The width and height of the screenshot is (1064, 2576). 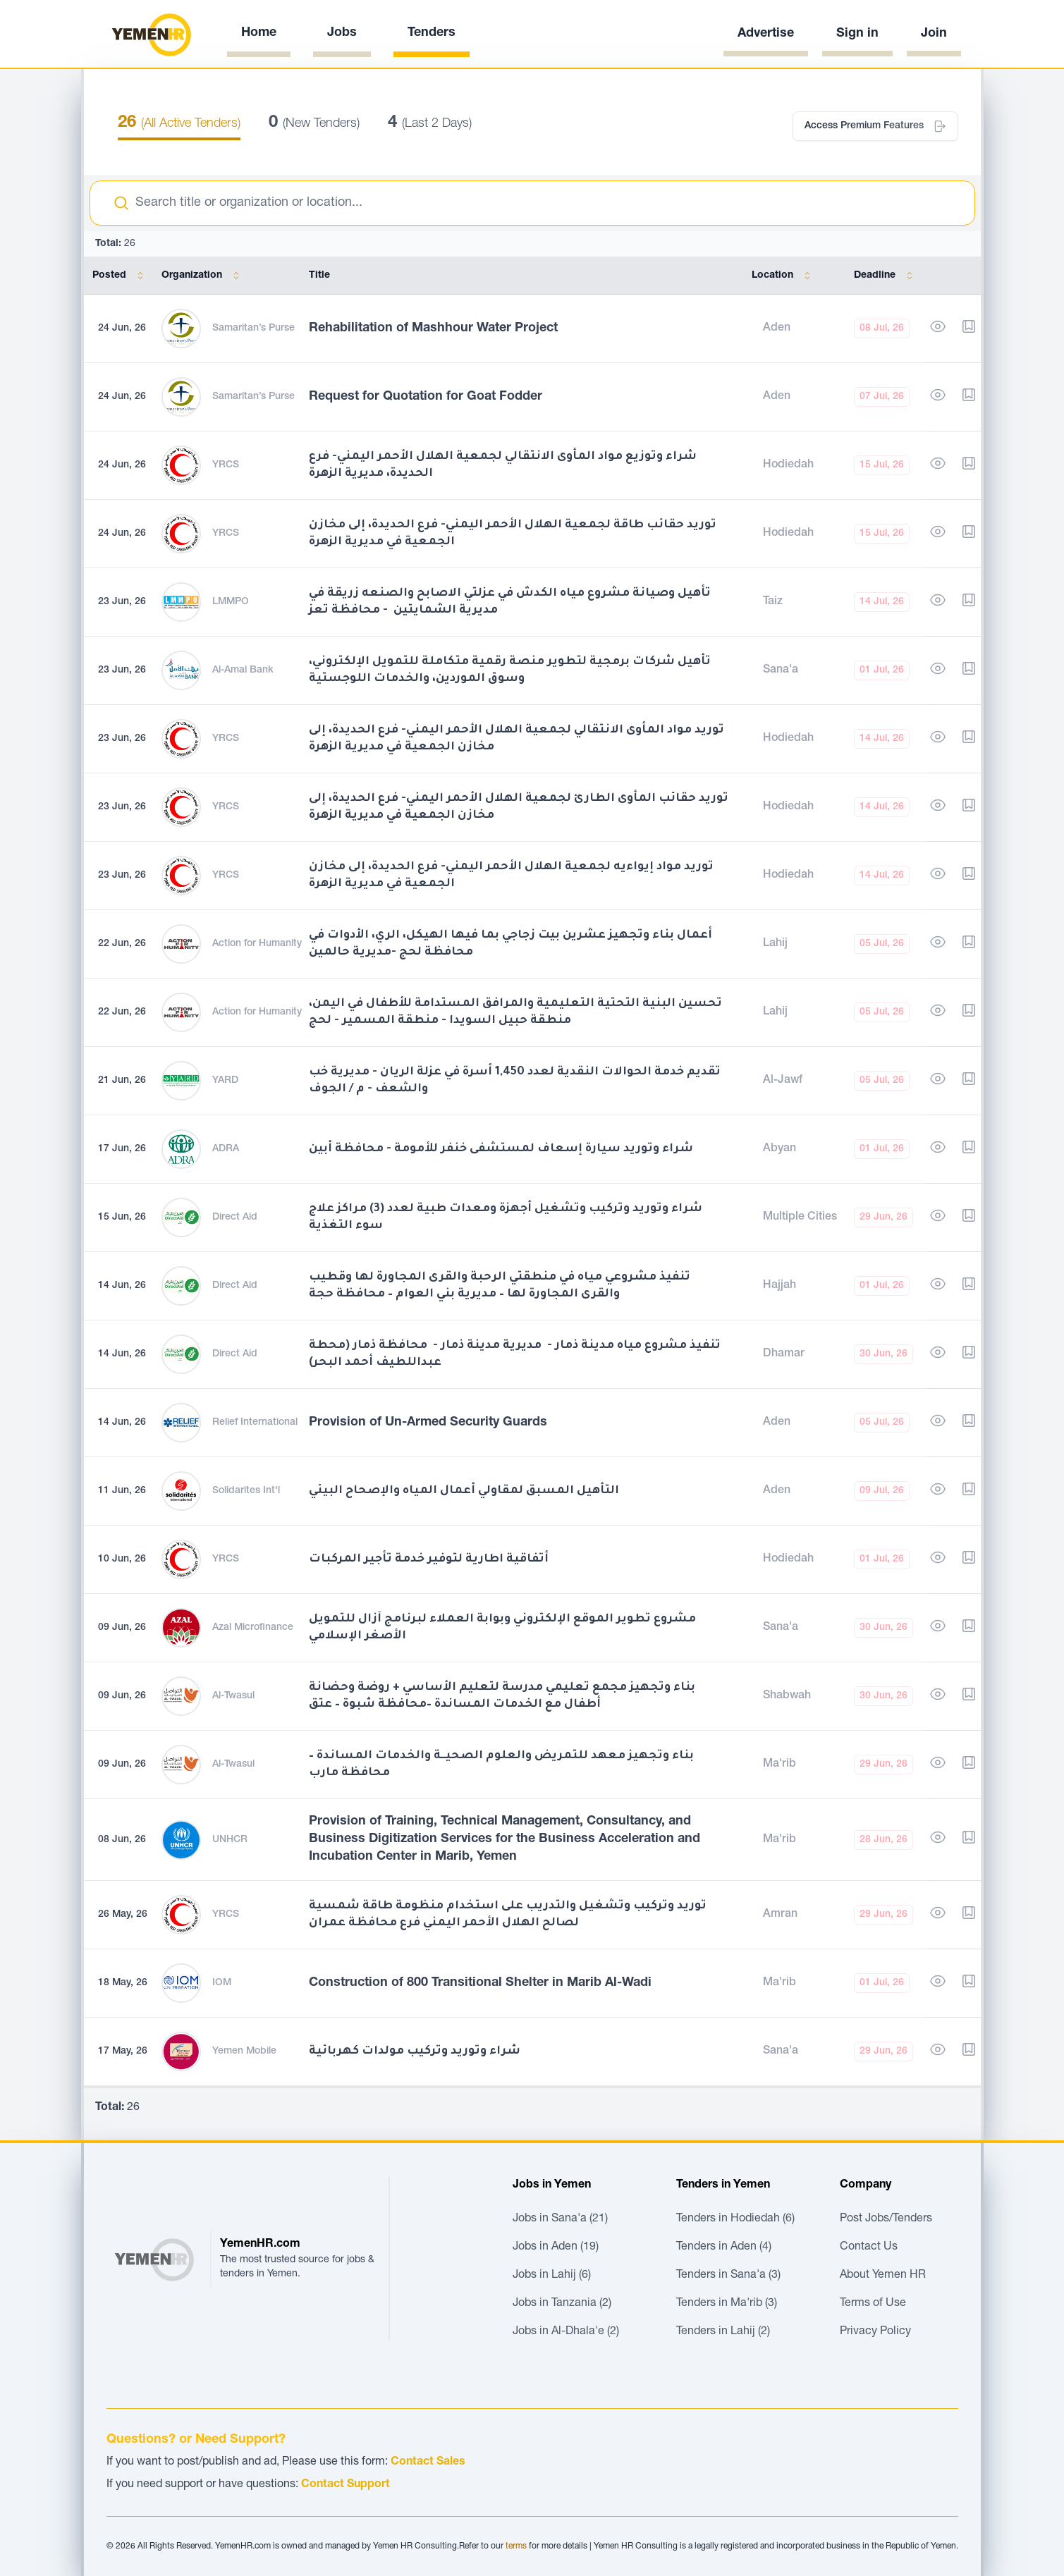 I want to click on IOM, so click(x=221, y=1983).